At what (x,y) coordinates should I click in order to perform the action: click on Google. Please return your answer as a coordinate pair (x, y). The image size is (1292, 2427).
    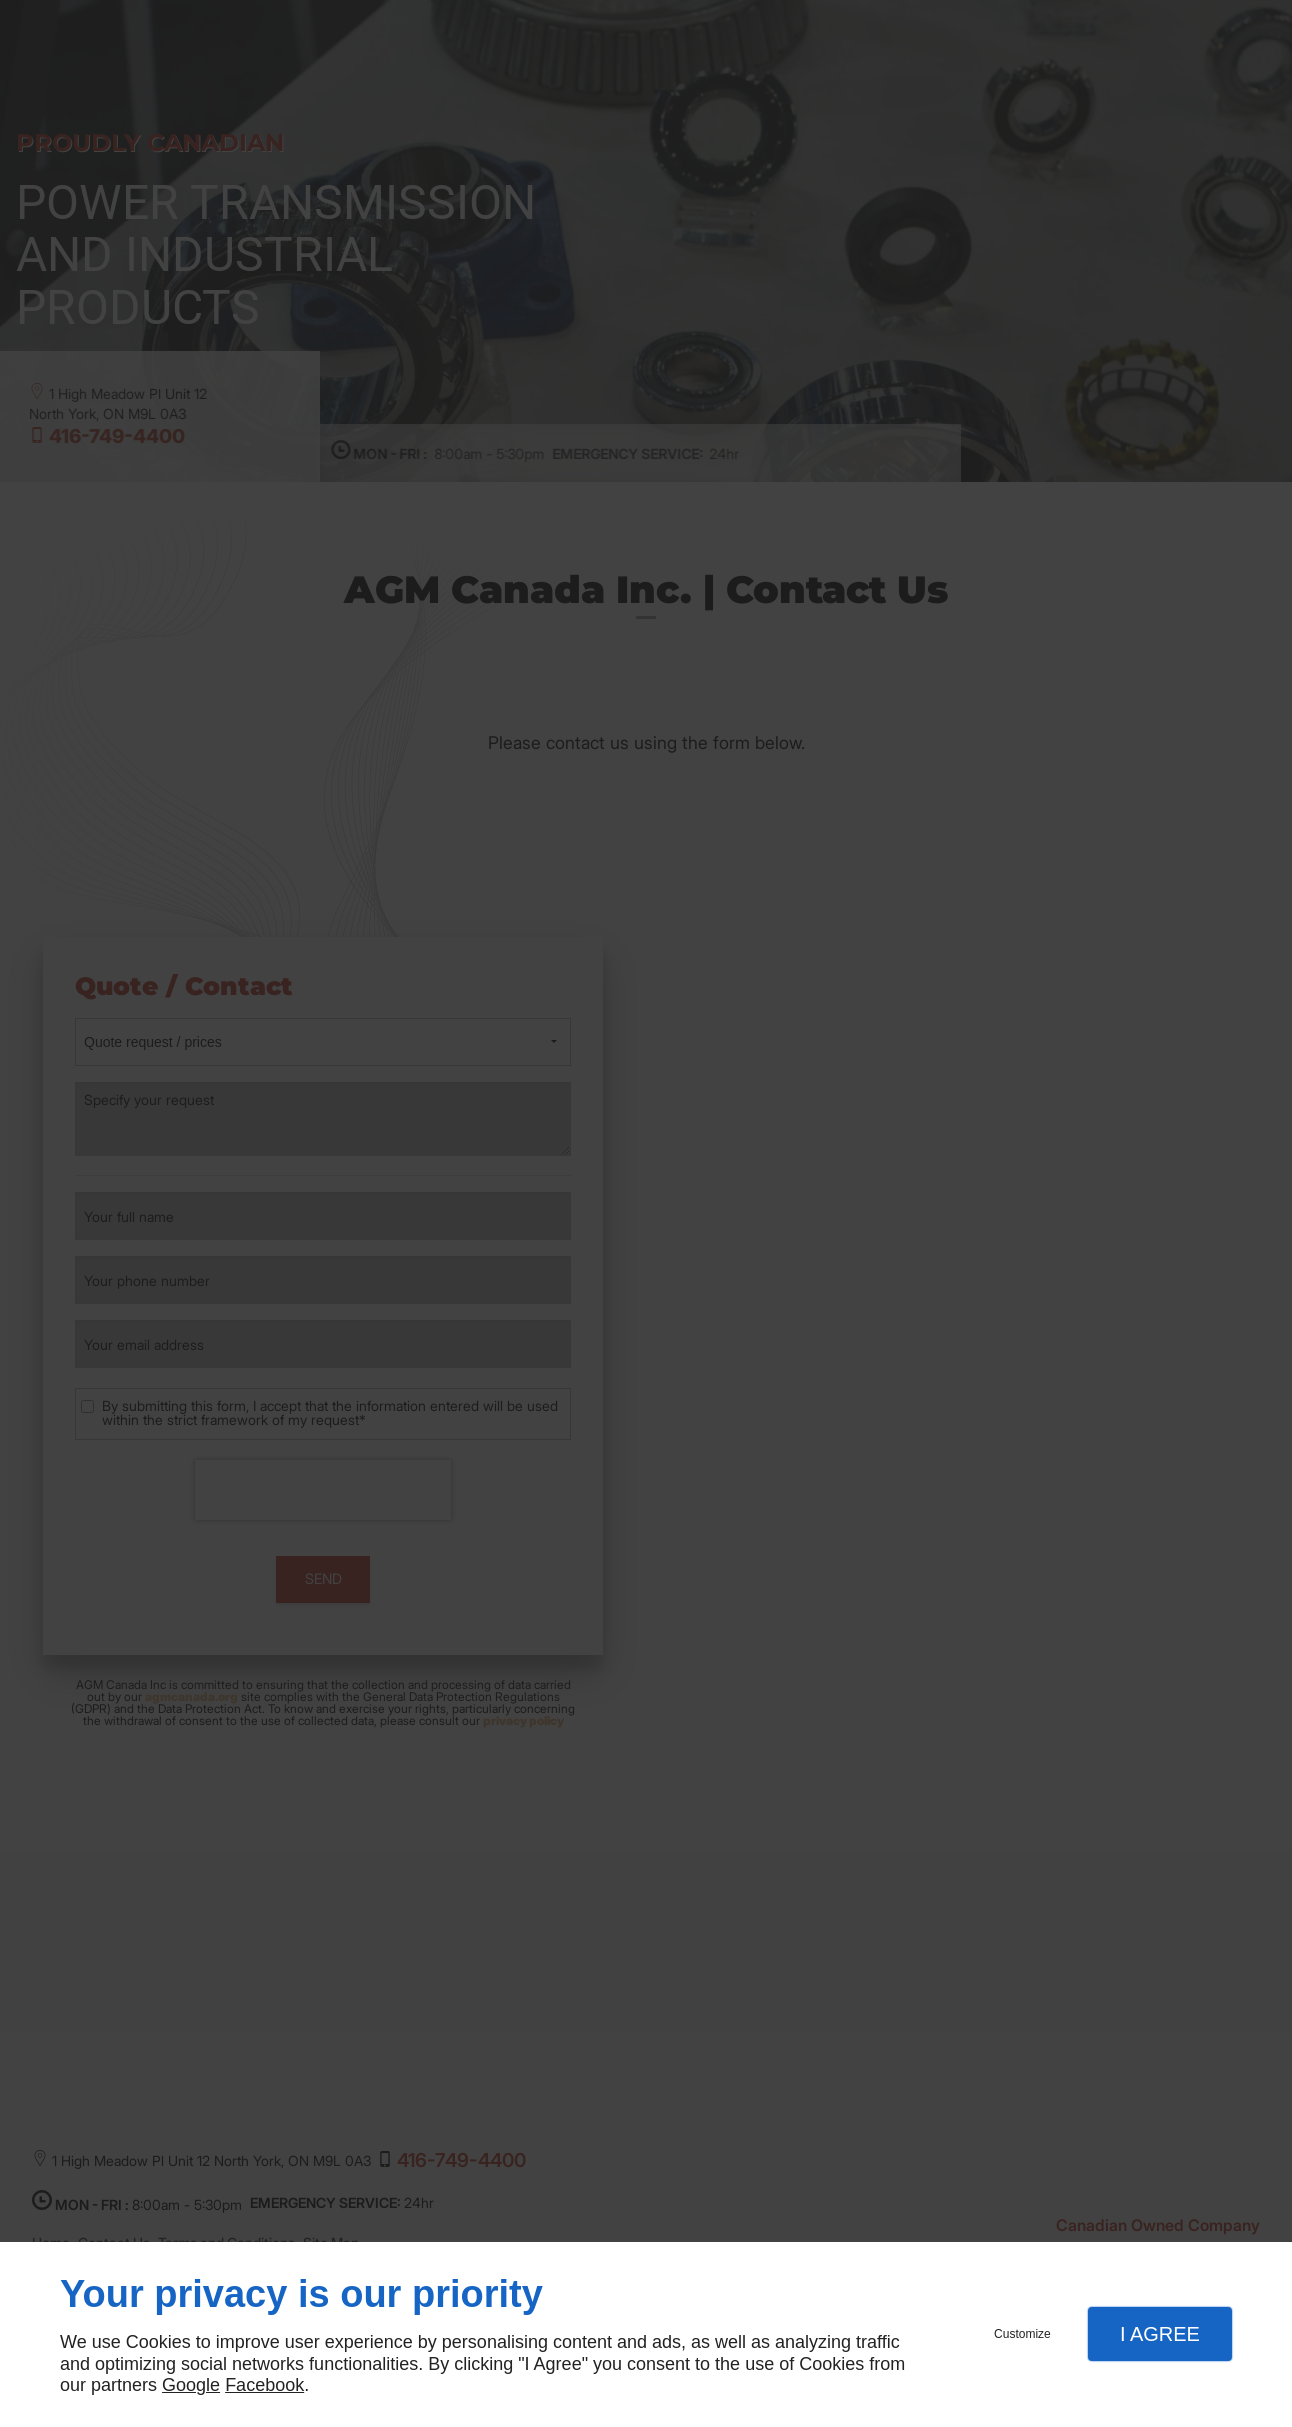
    Looking at the image, I should click on (191, 2385).